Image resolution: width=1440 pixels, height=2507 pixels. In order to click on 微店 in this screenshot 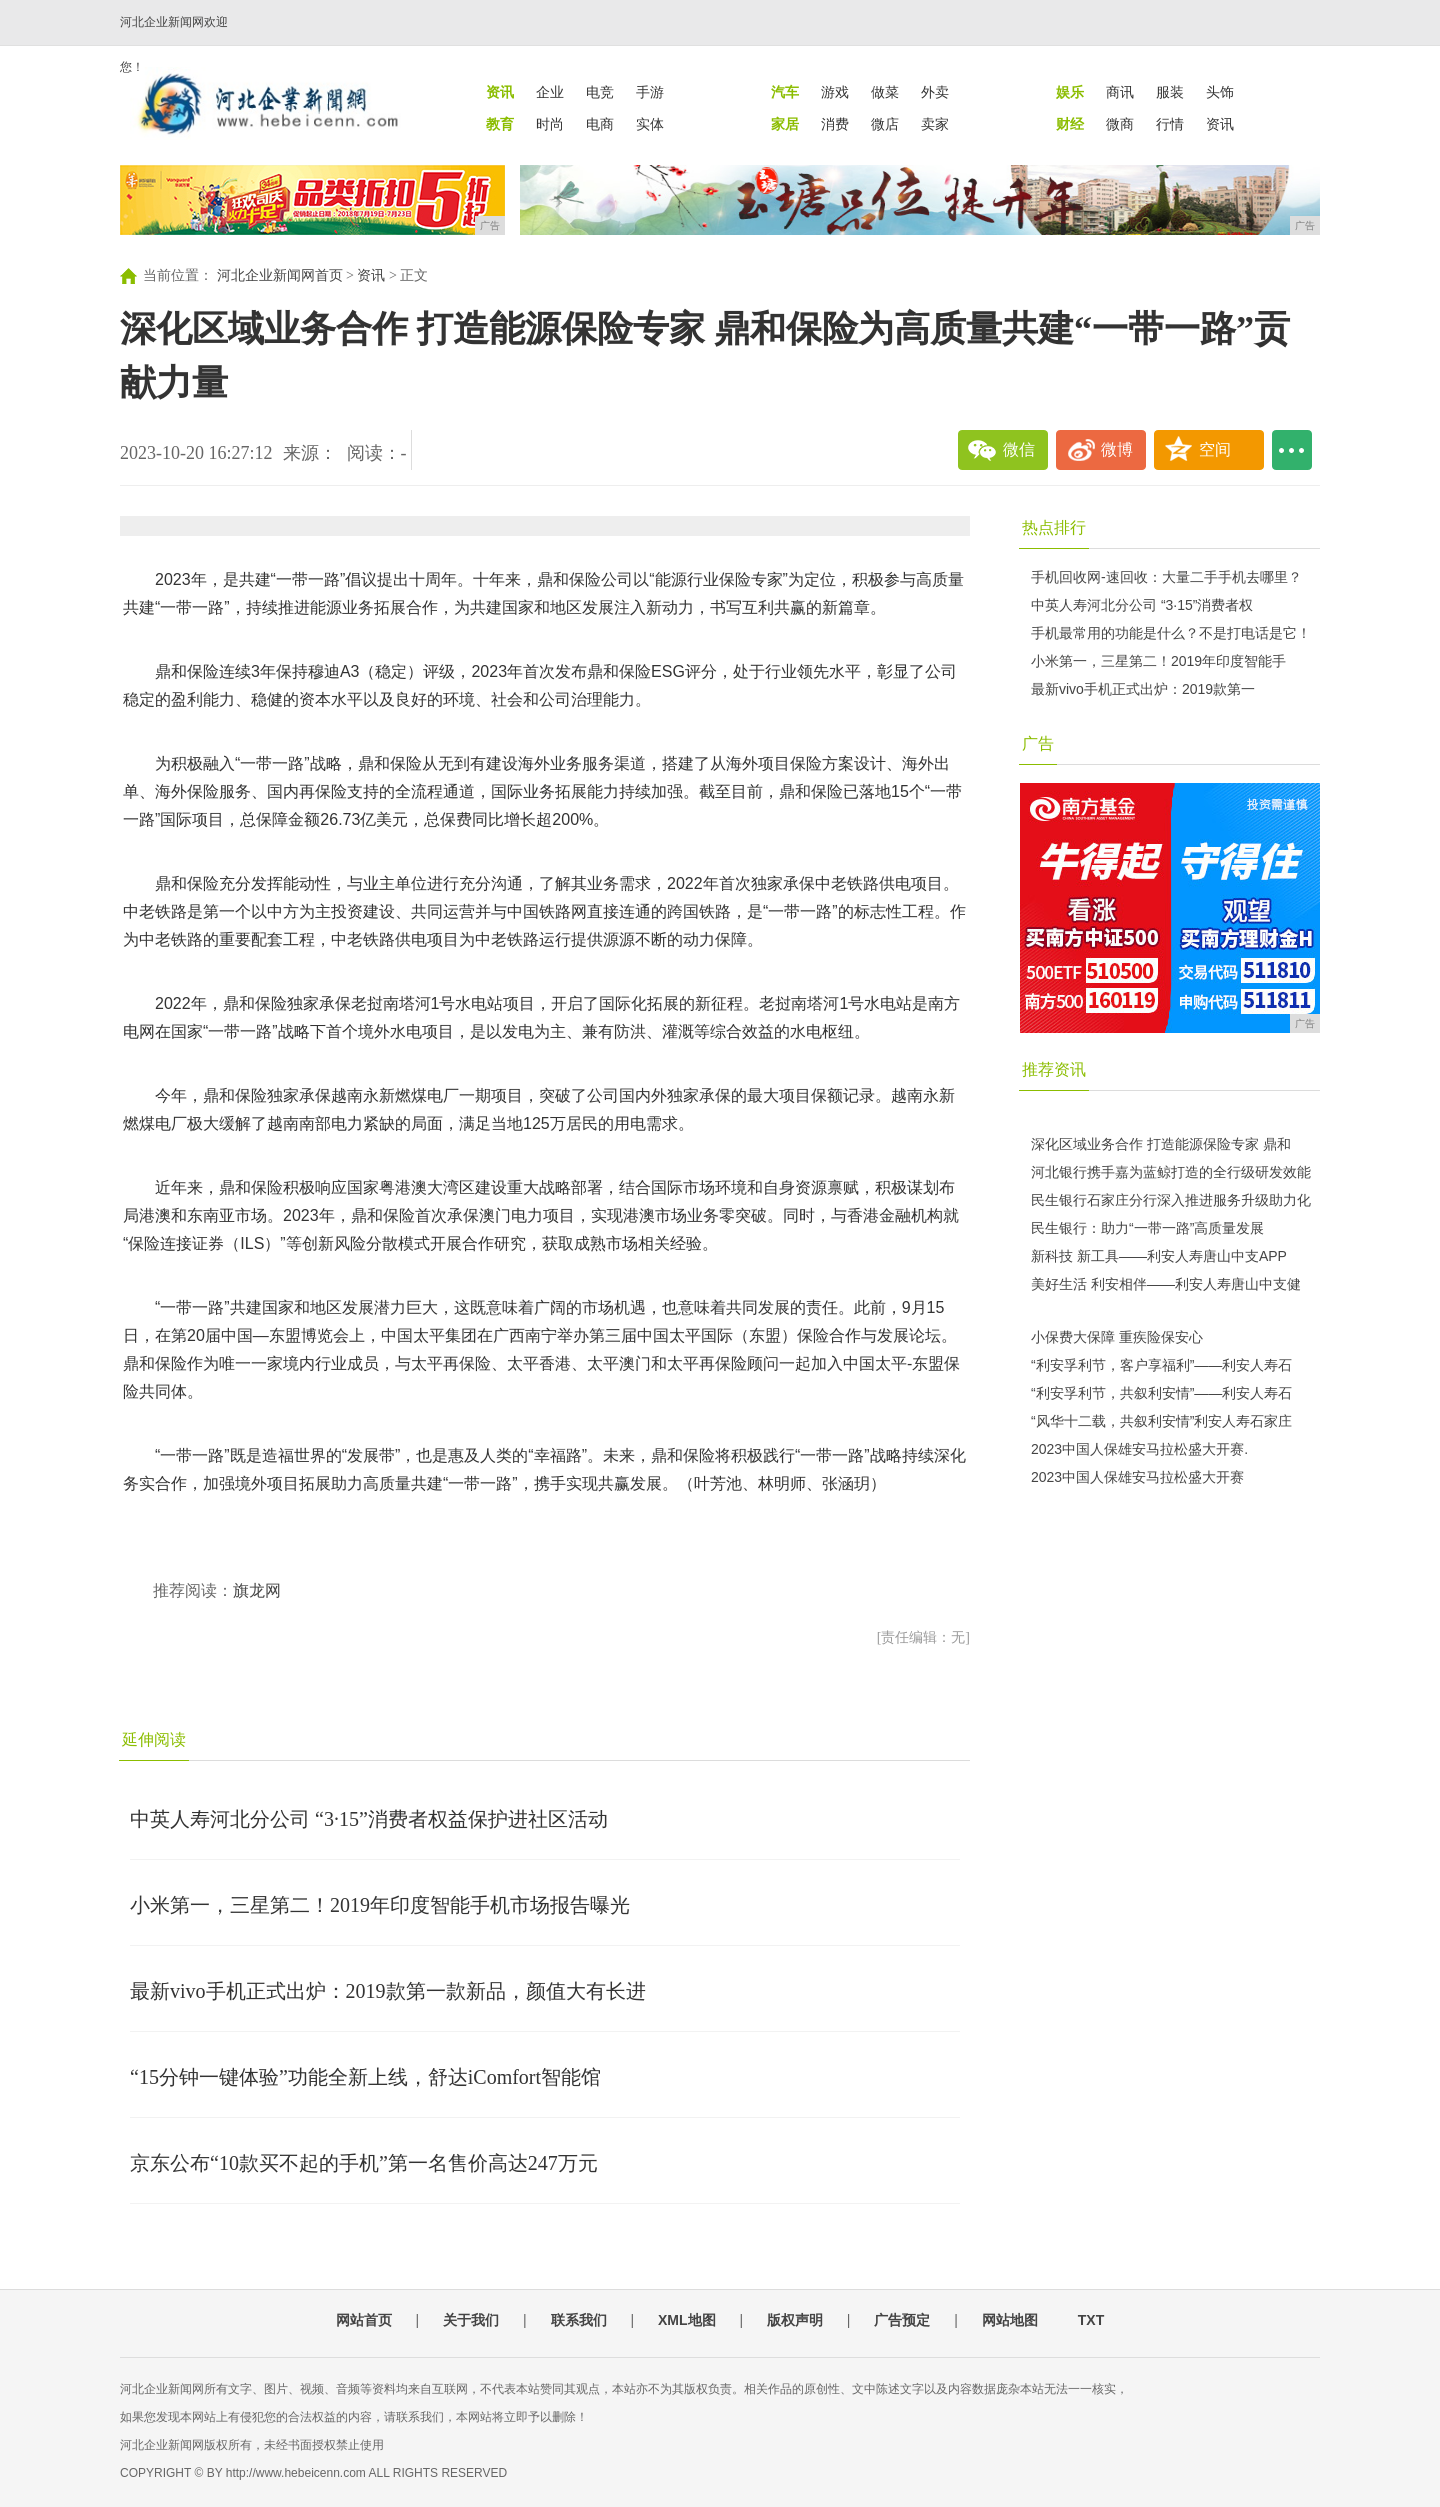, I will do `click(885, 124)`.